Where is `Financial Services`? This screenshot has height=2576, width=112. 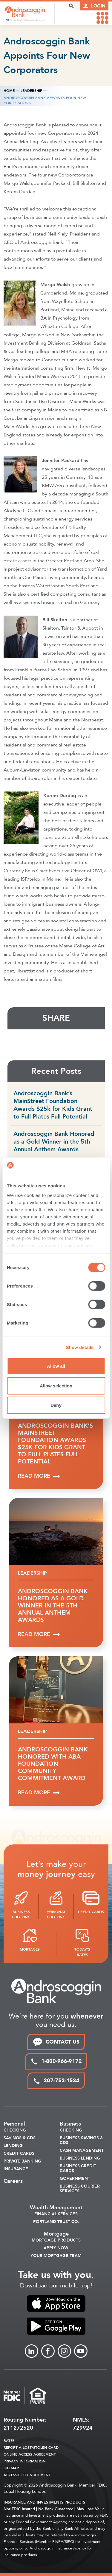
Financial Services is located at coordinates (56, 2214).